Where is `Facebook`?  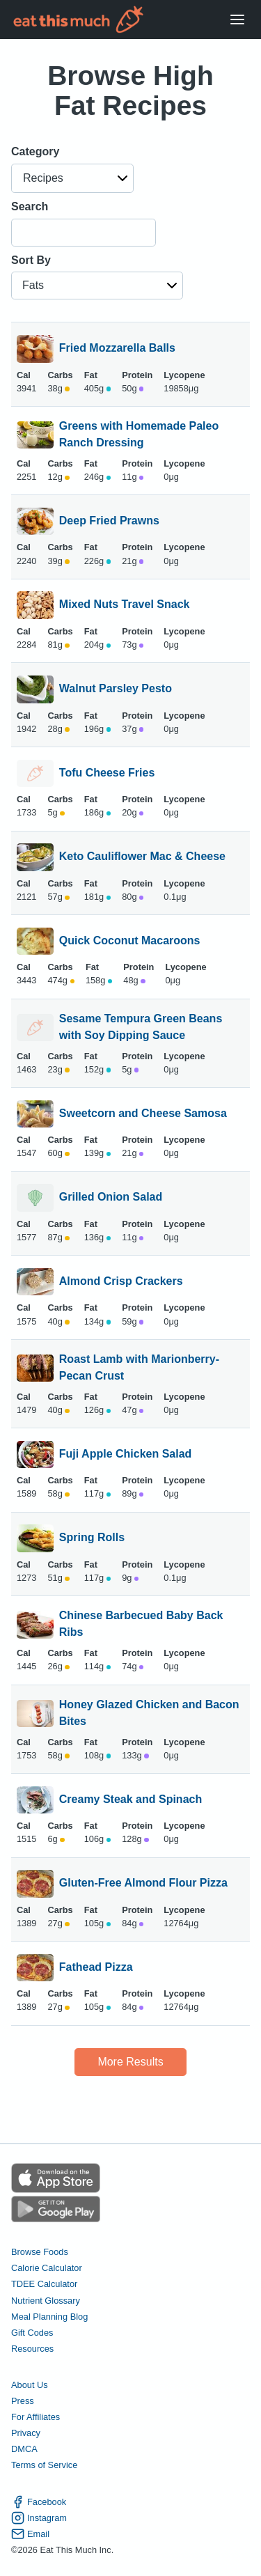 Facebook is located at coordinates (38, 2501).